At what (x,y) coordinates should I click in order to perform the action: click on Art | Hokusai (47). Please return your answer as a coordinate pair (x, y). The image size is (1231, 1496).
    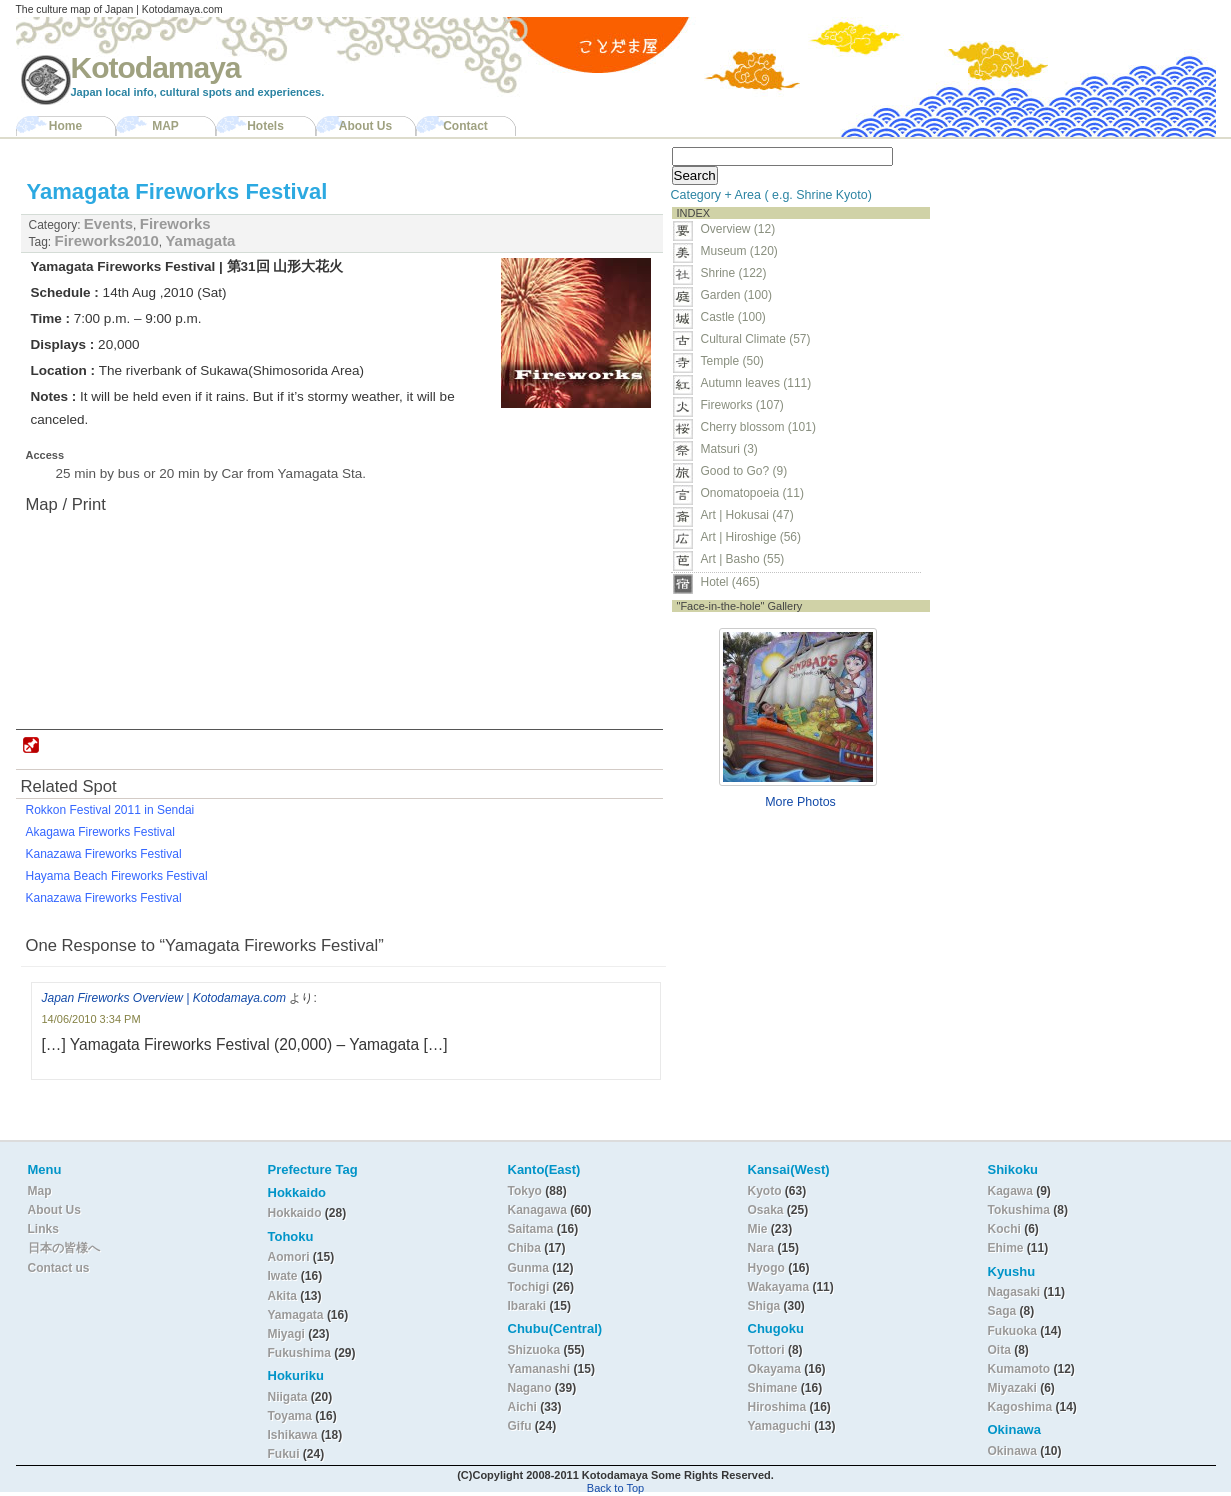
    Looking at the image, I should click on (747, 515).